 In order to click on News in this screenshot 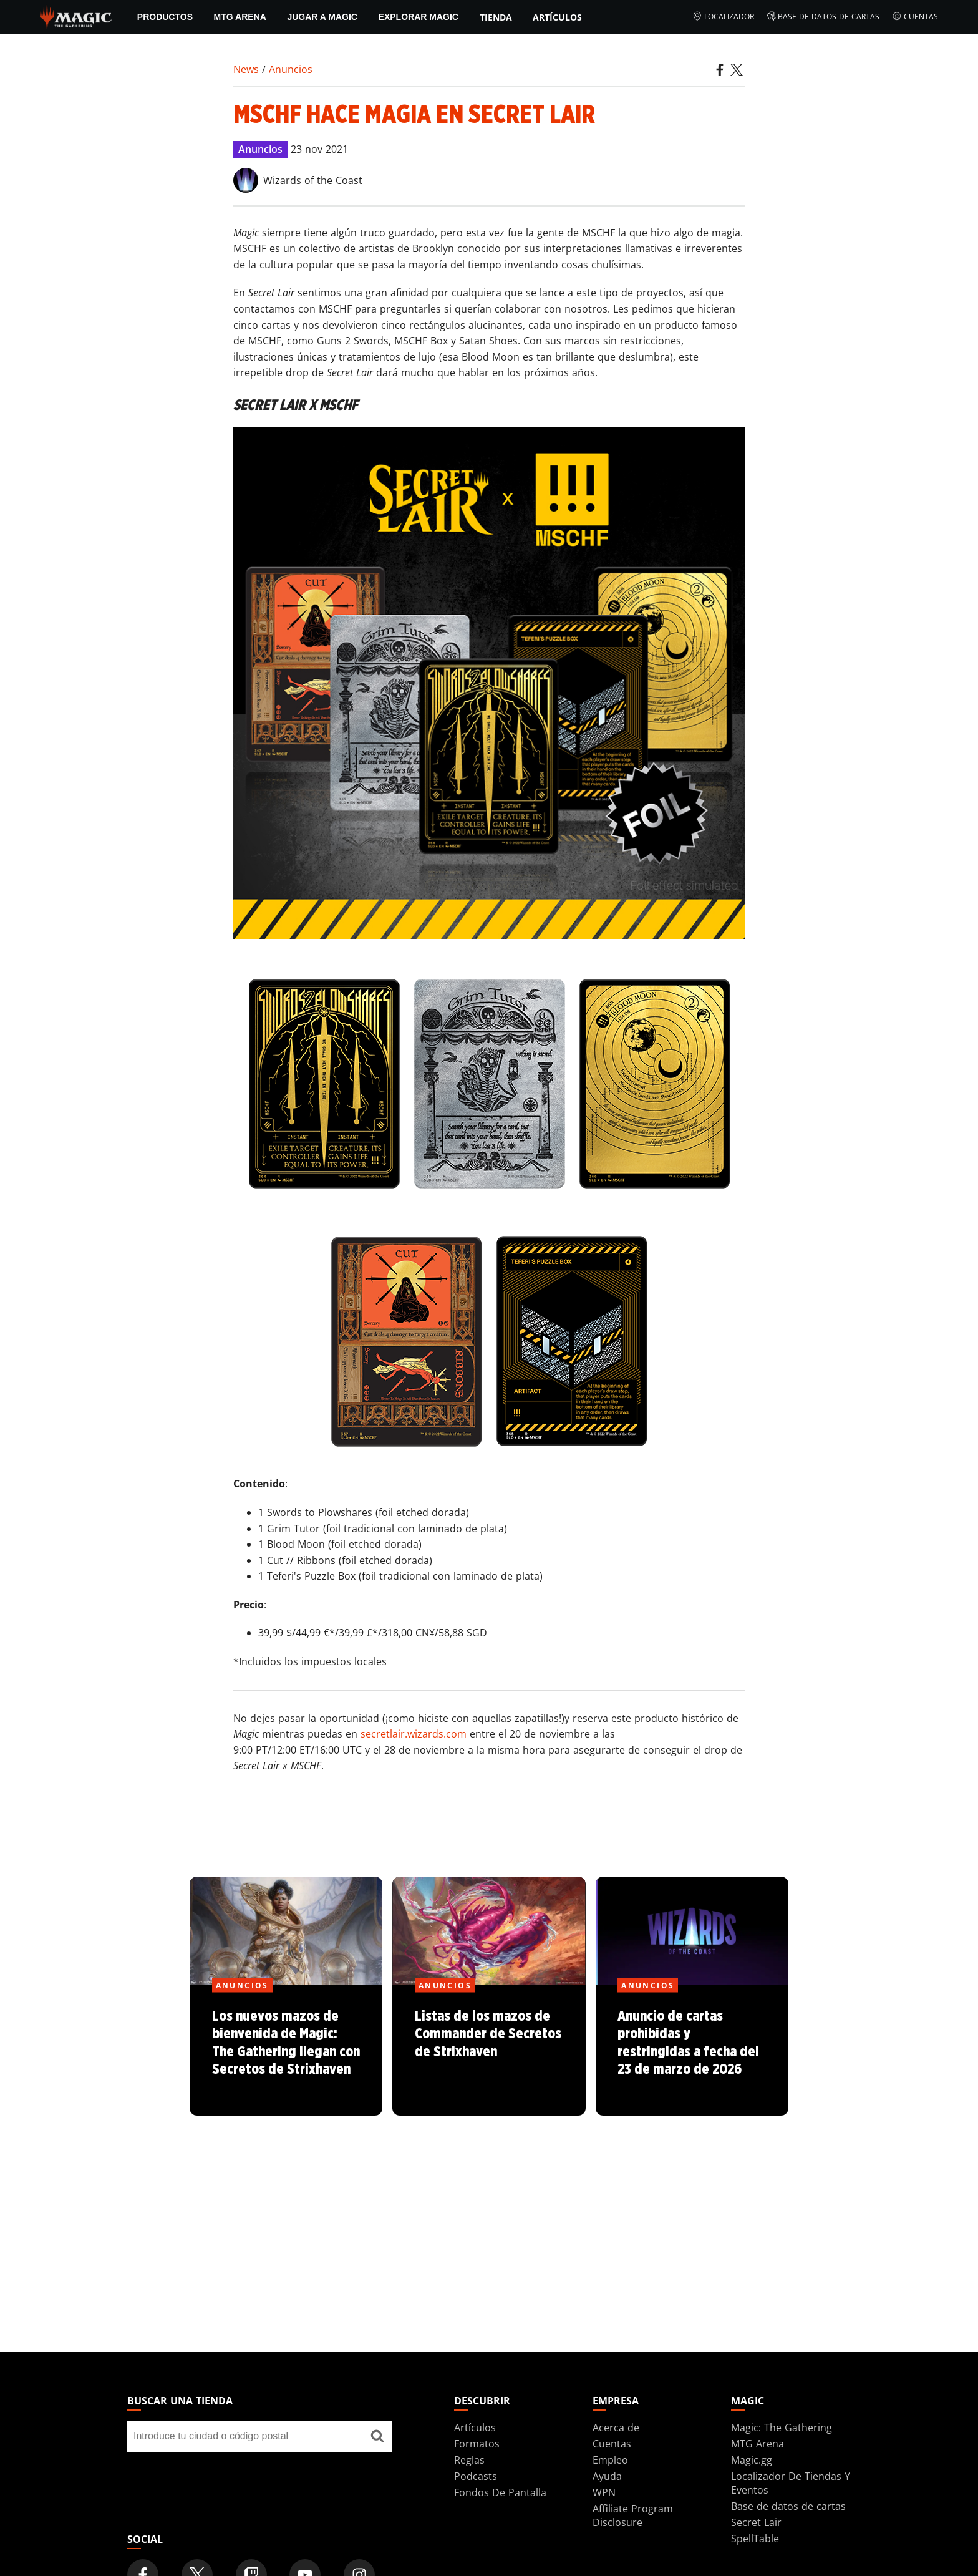, I will do `click(246, 69)`.